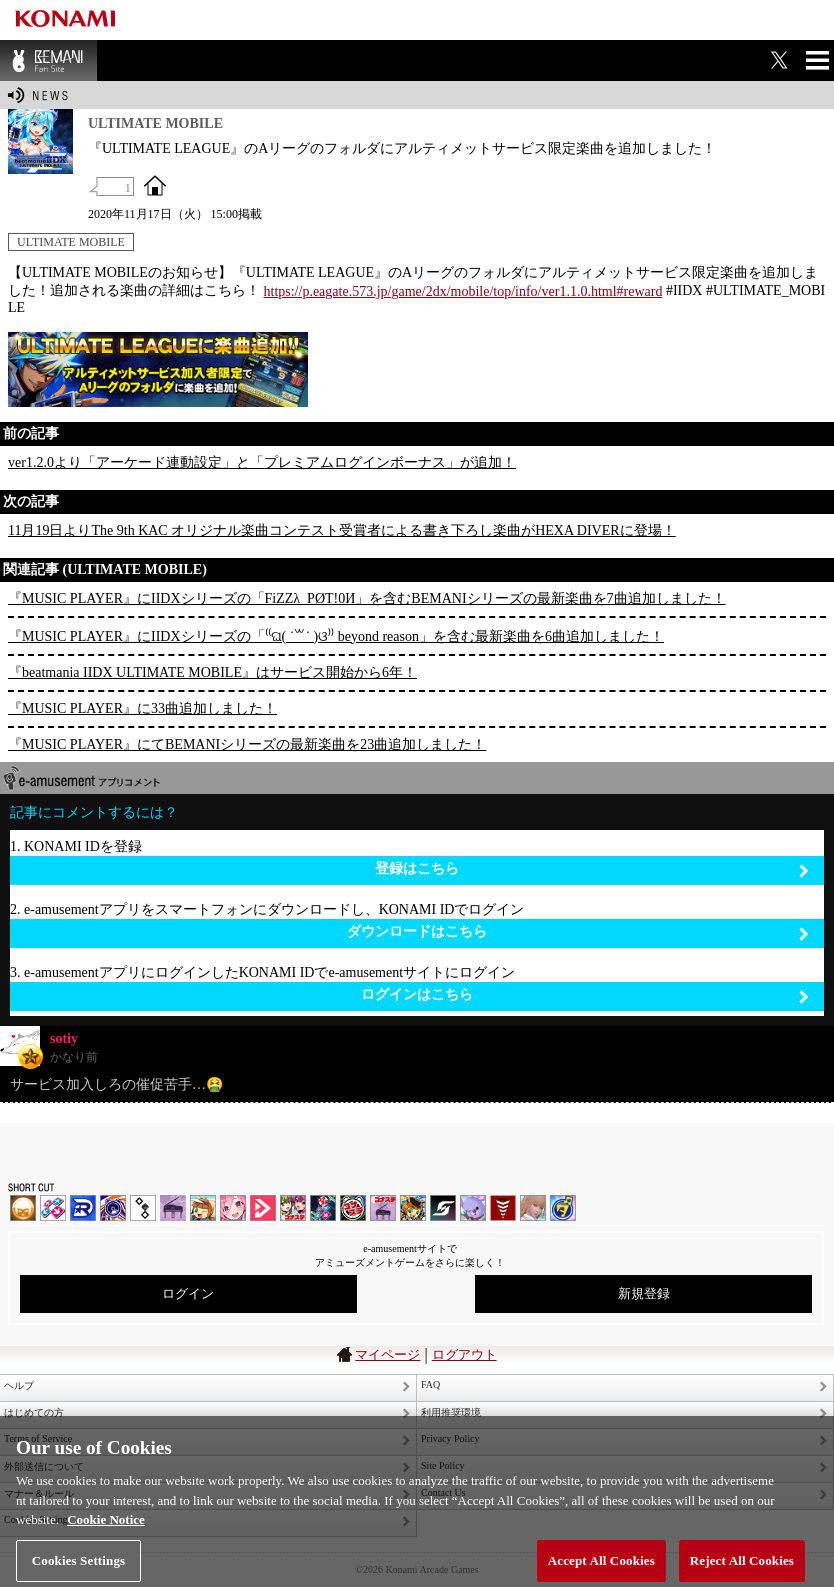 The height and width of the screenshot is (1587, 834). Describe the element at coordinates (533, 1208) in the screenshot. I see `DanceEvolution ARCADE` at that location.